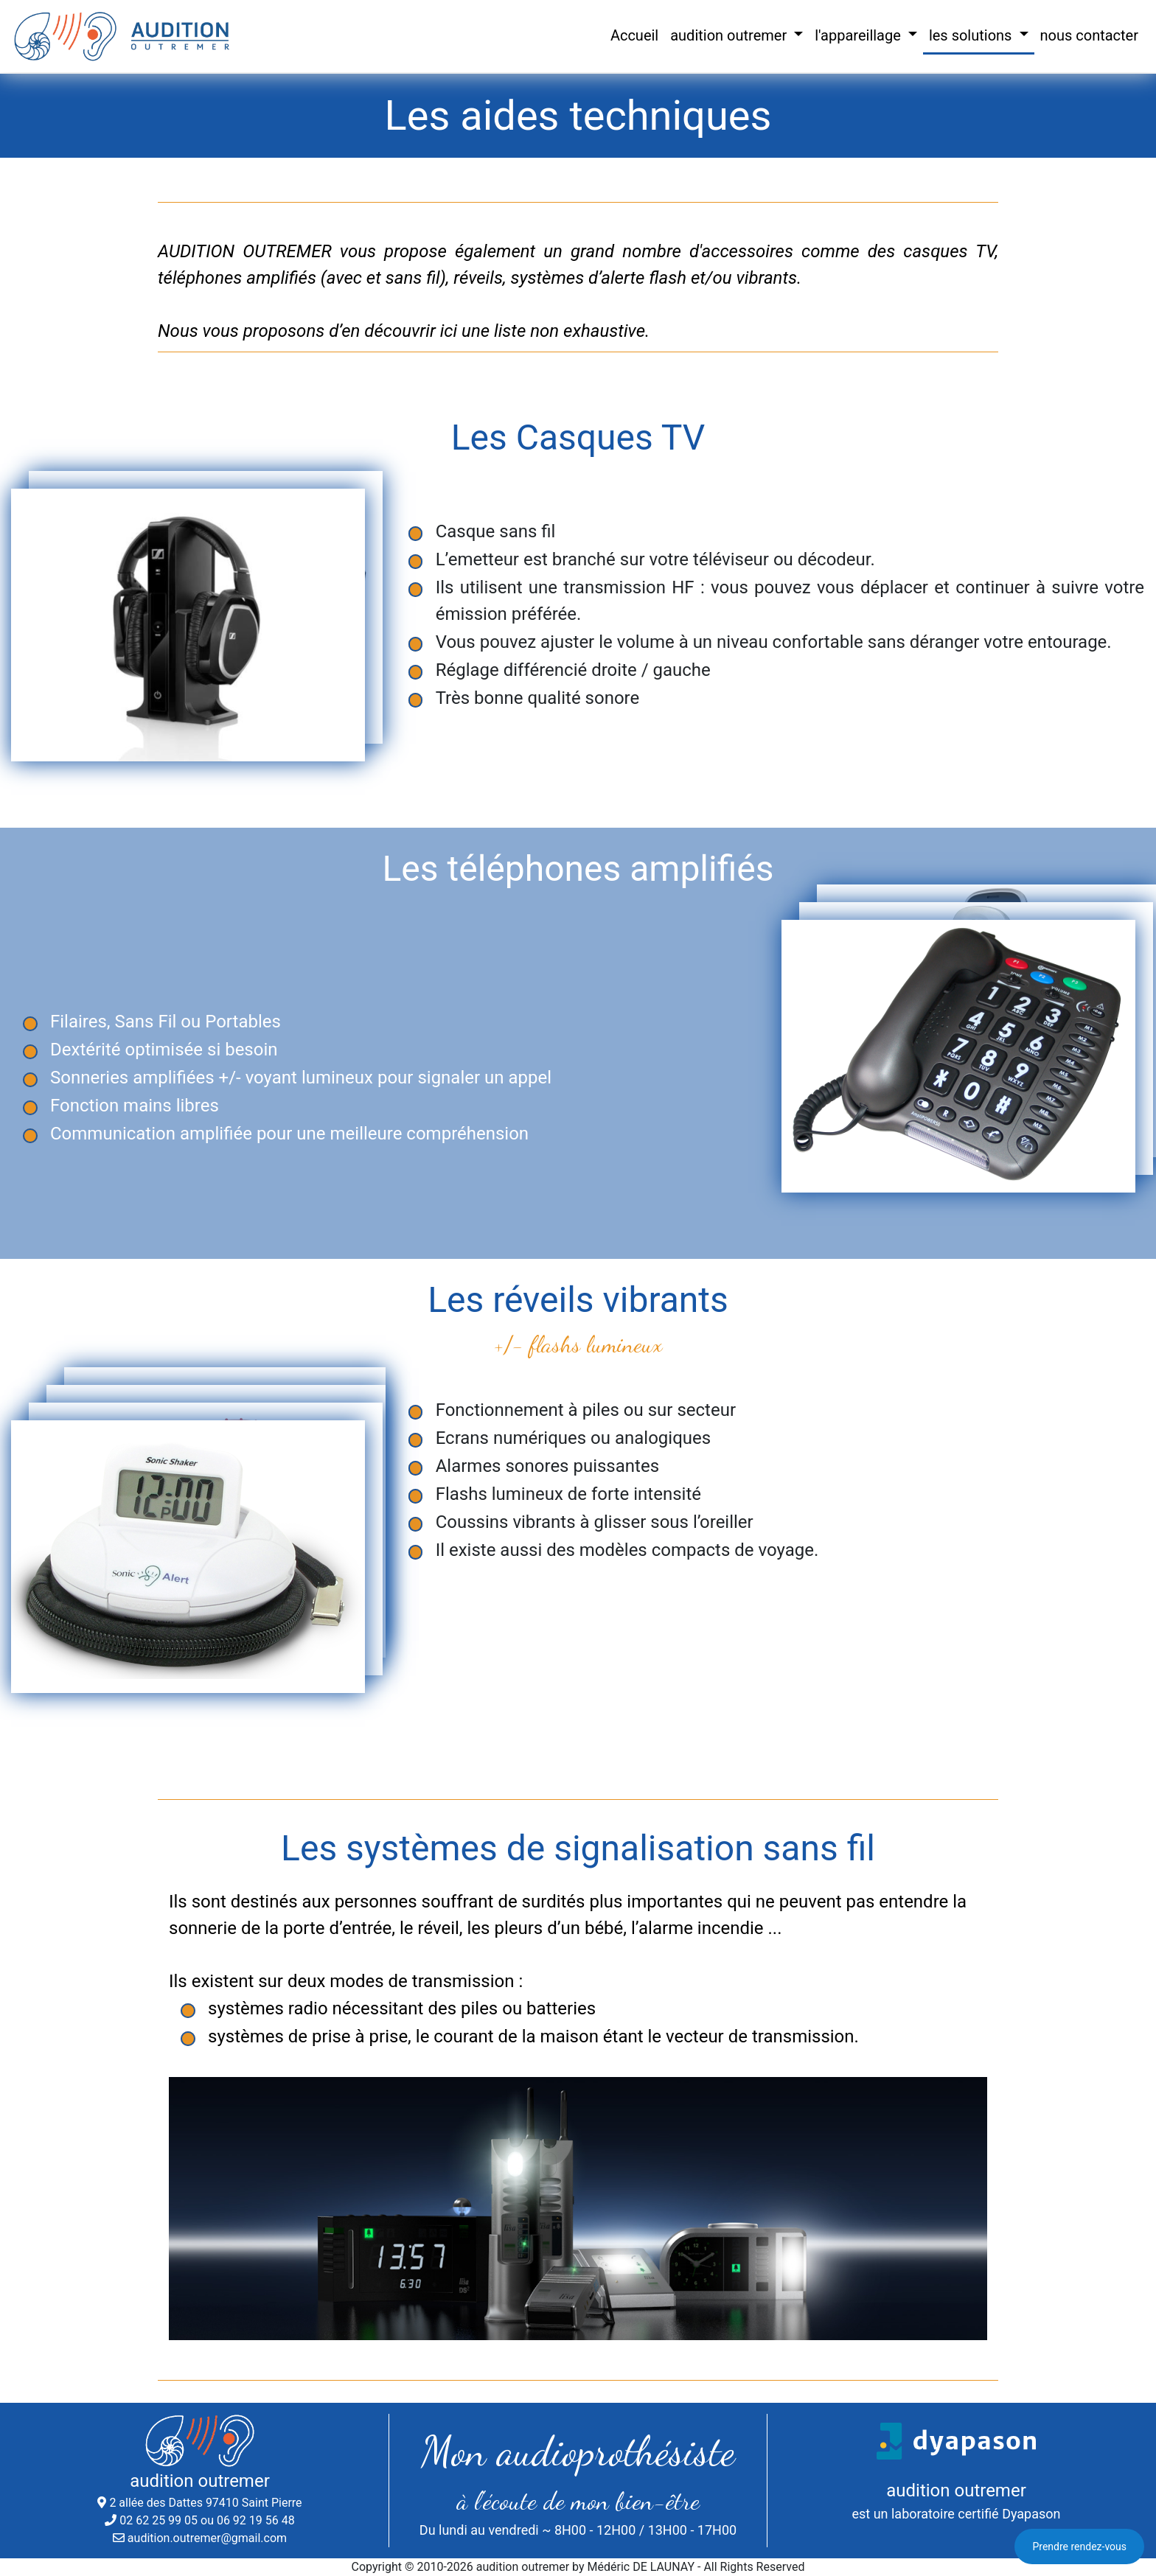 The height and width of the screenshot is (2576, 1156). Describe the element at coordinates (207, 2538) in the screenshot. I see `audition.outremer@gmail.com` at that location.